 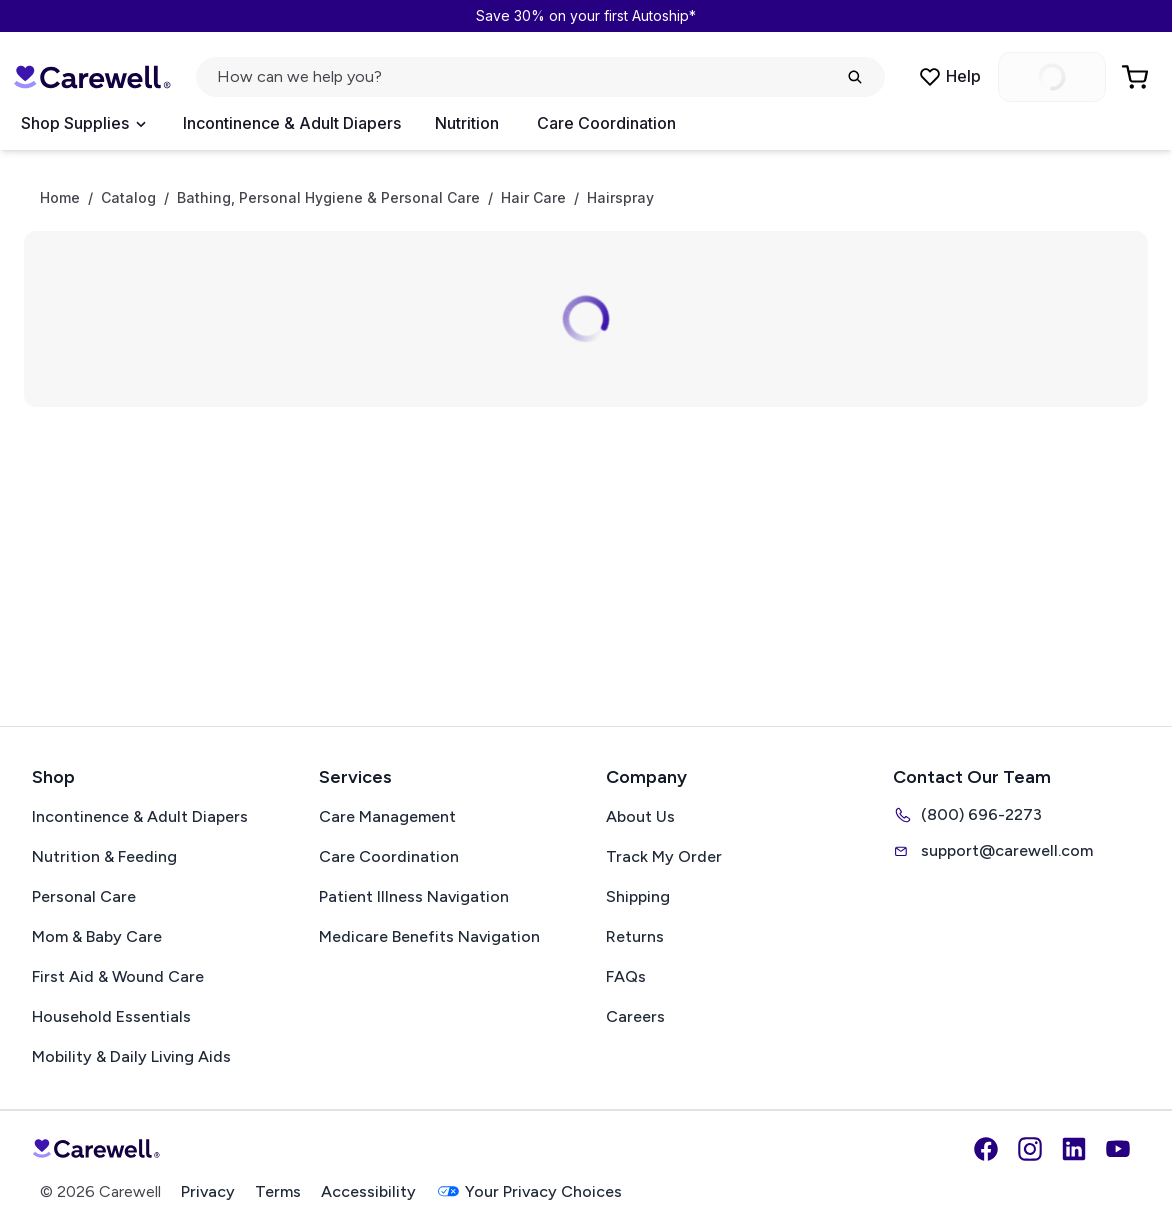 What do you see at coordinates (84, 896) in the screenshot?
I see `Personal Care` at bounding box center [84, 896].